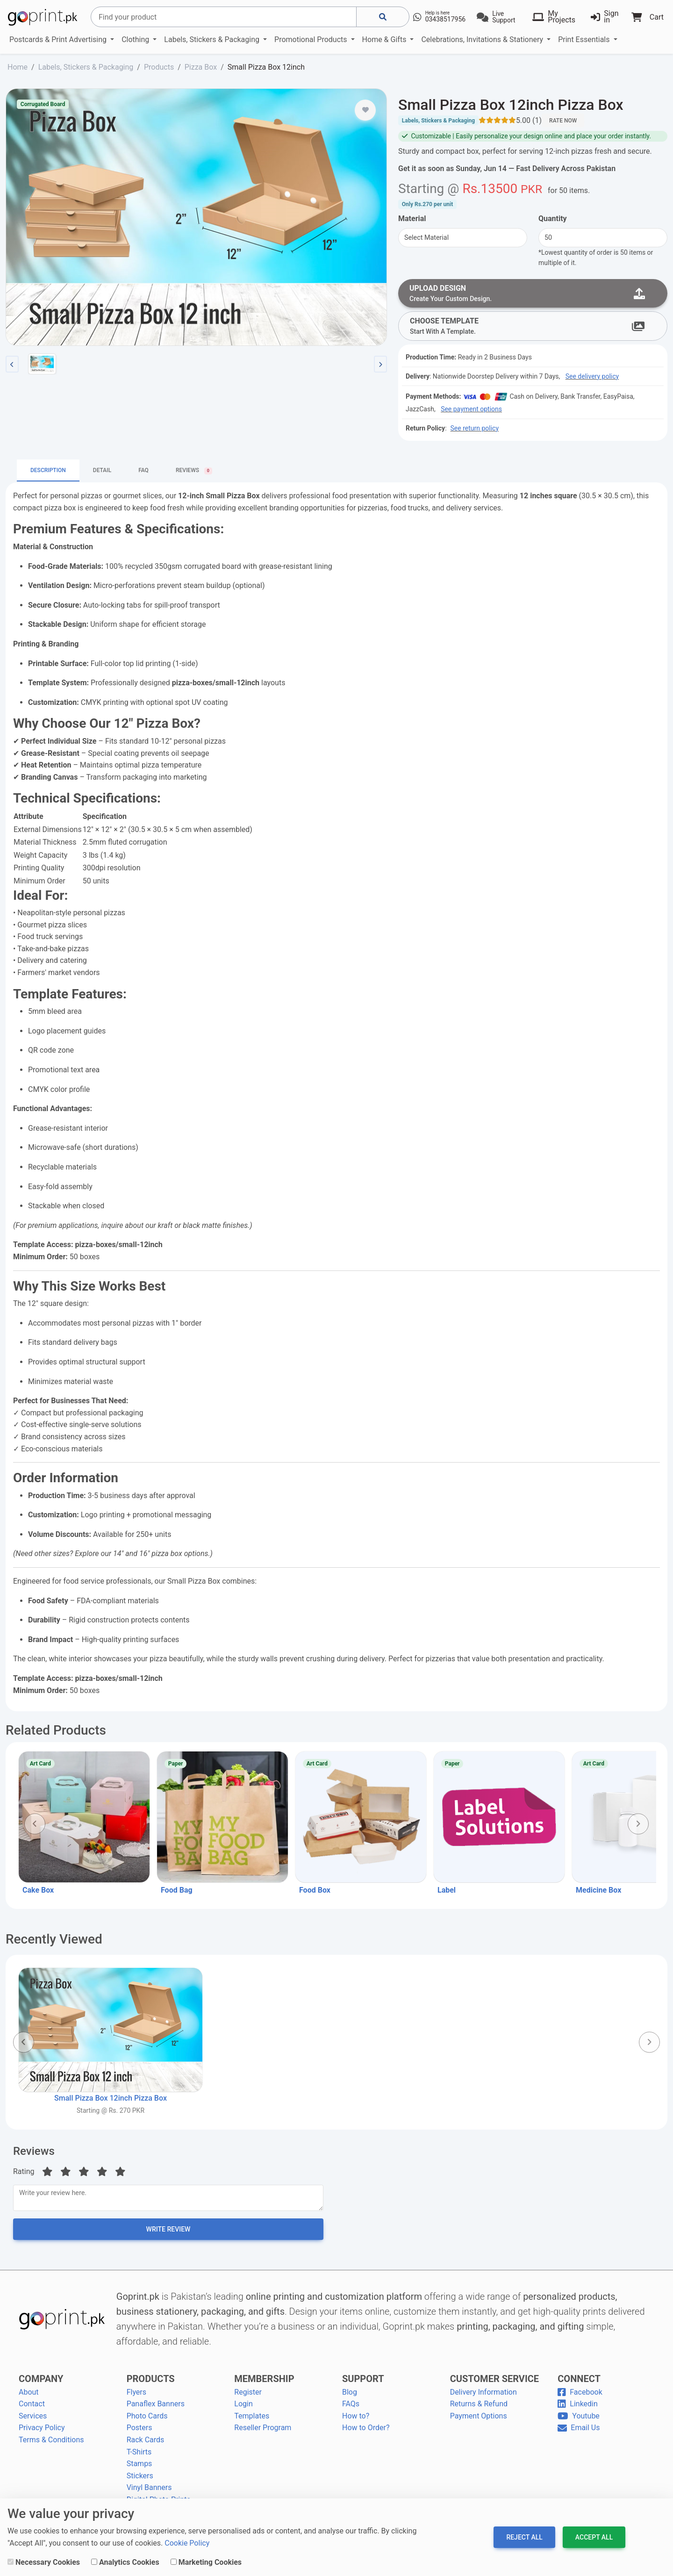  Describe the element at coordinates (143, 472) in the screenshot. I see `FAQ [tab]` at that location.